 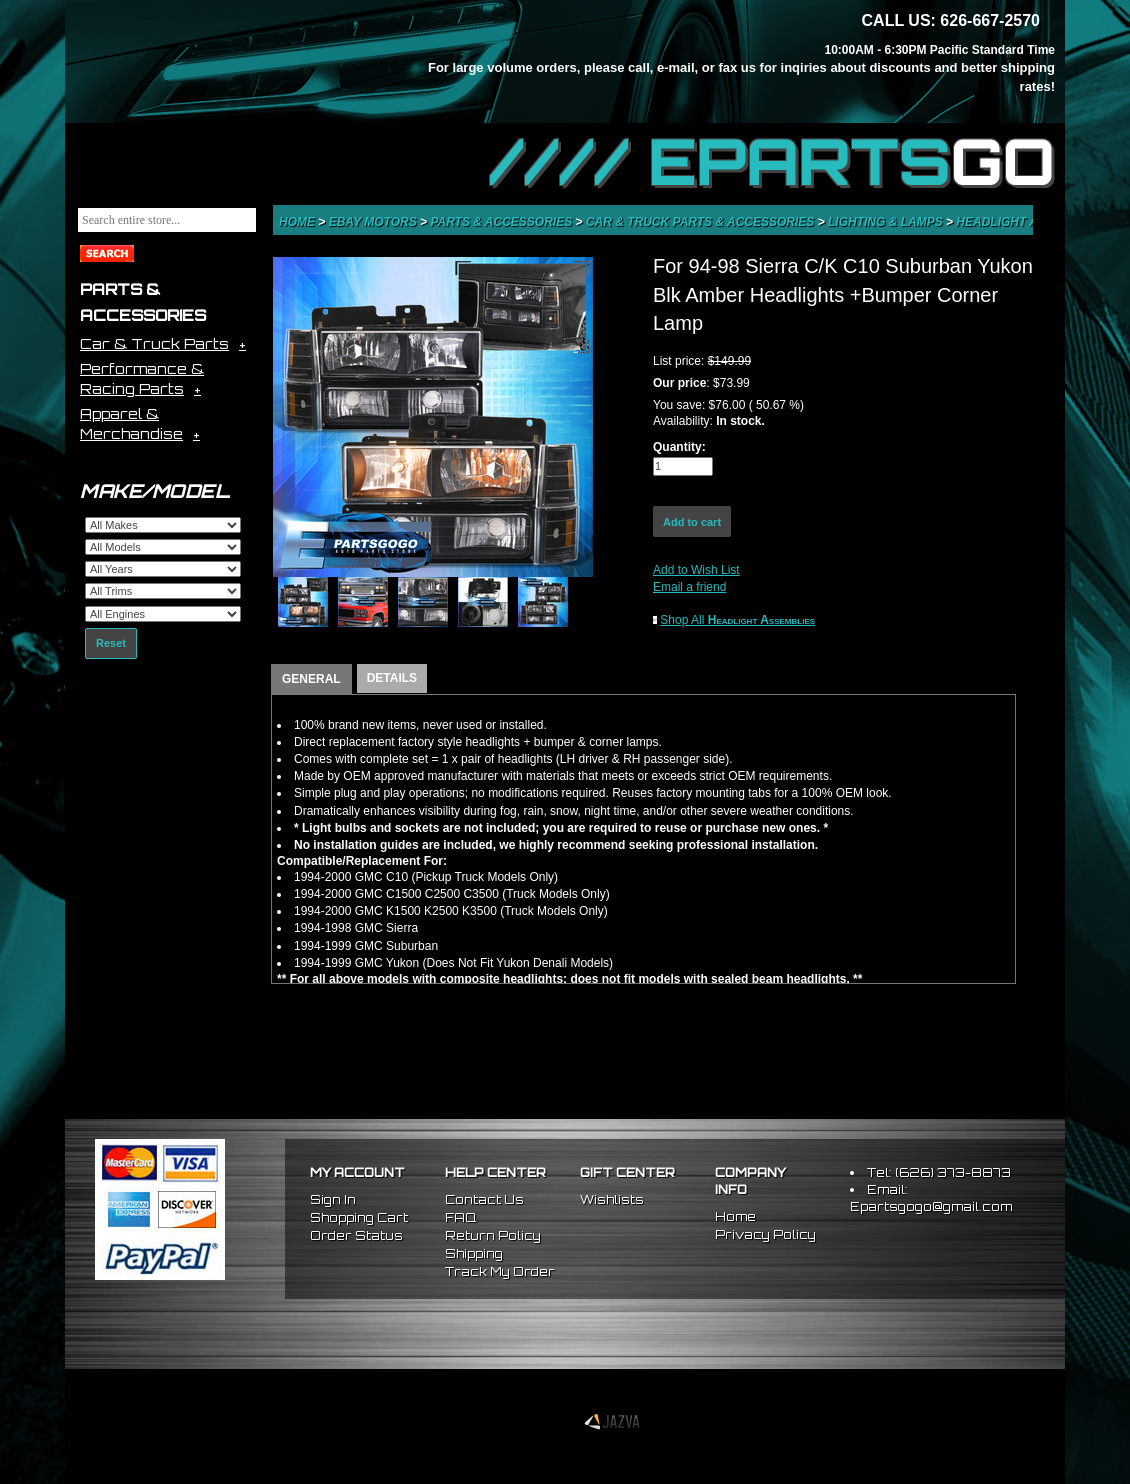 I want to click on Parts & Accessories, so click(x=502, y=222).